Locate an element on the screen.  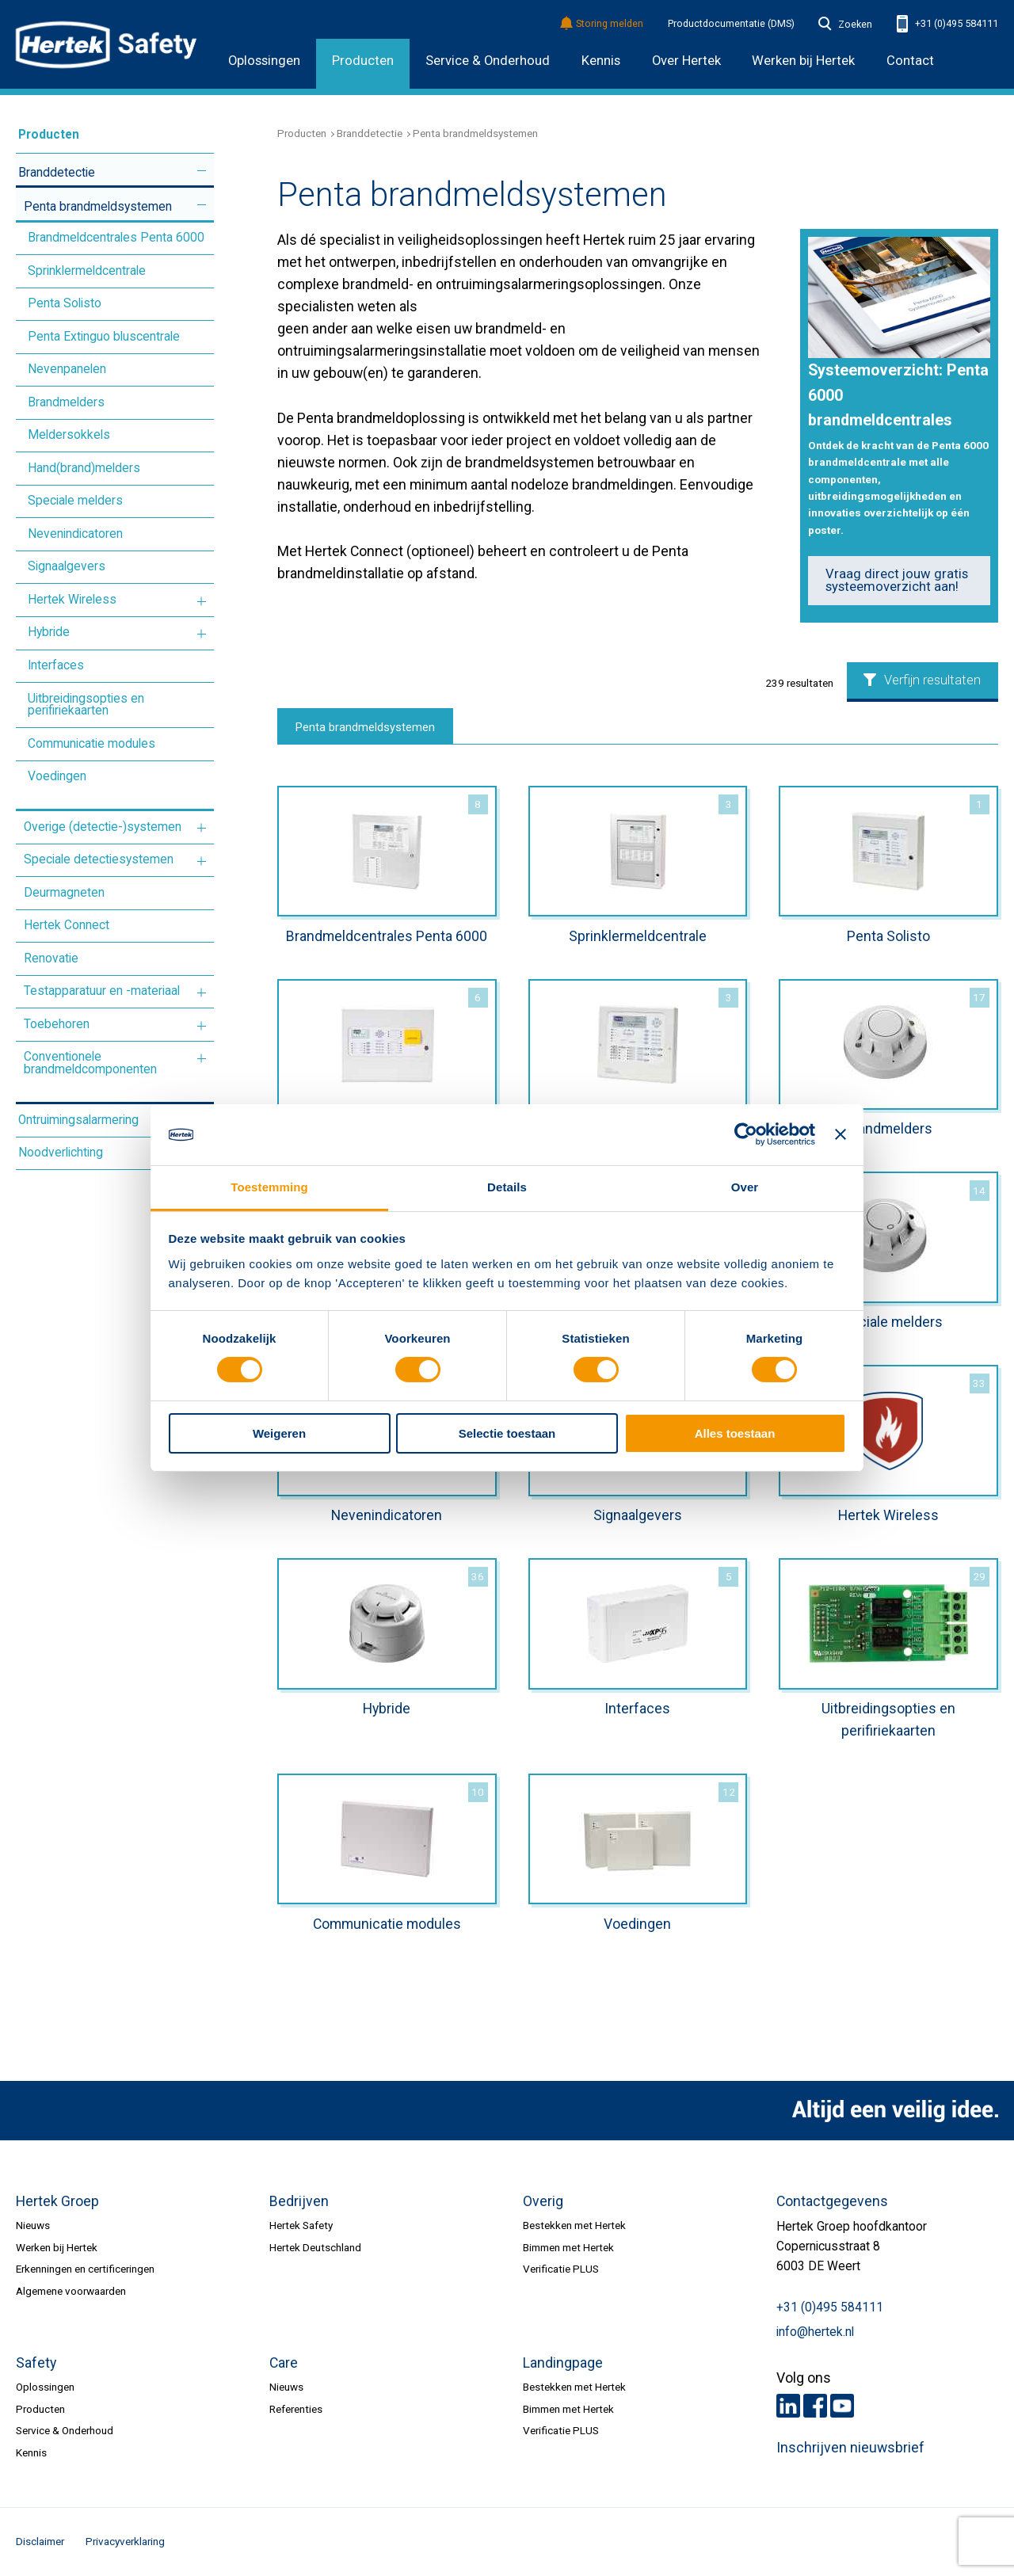
Voedingen is located at coordinates (57, 776).